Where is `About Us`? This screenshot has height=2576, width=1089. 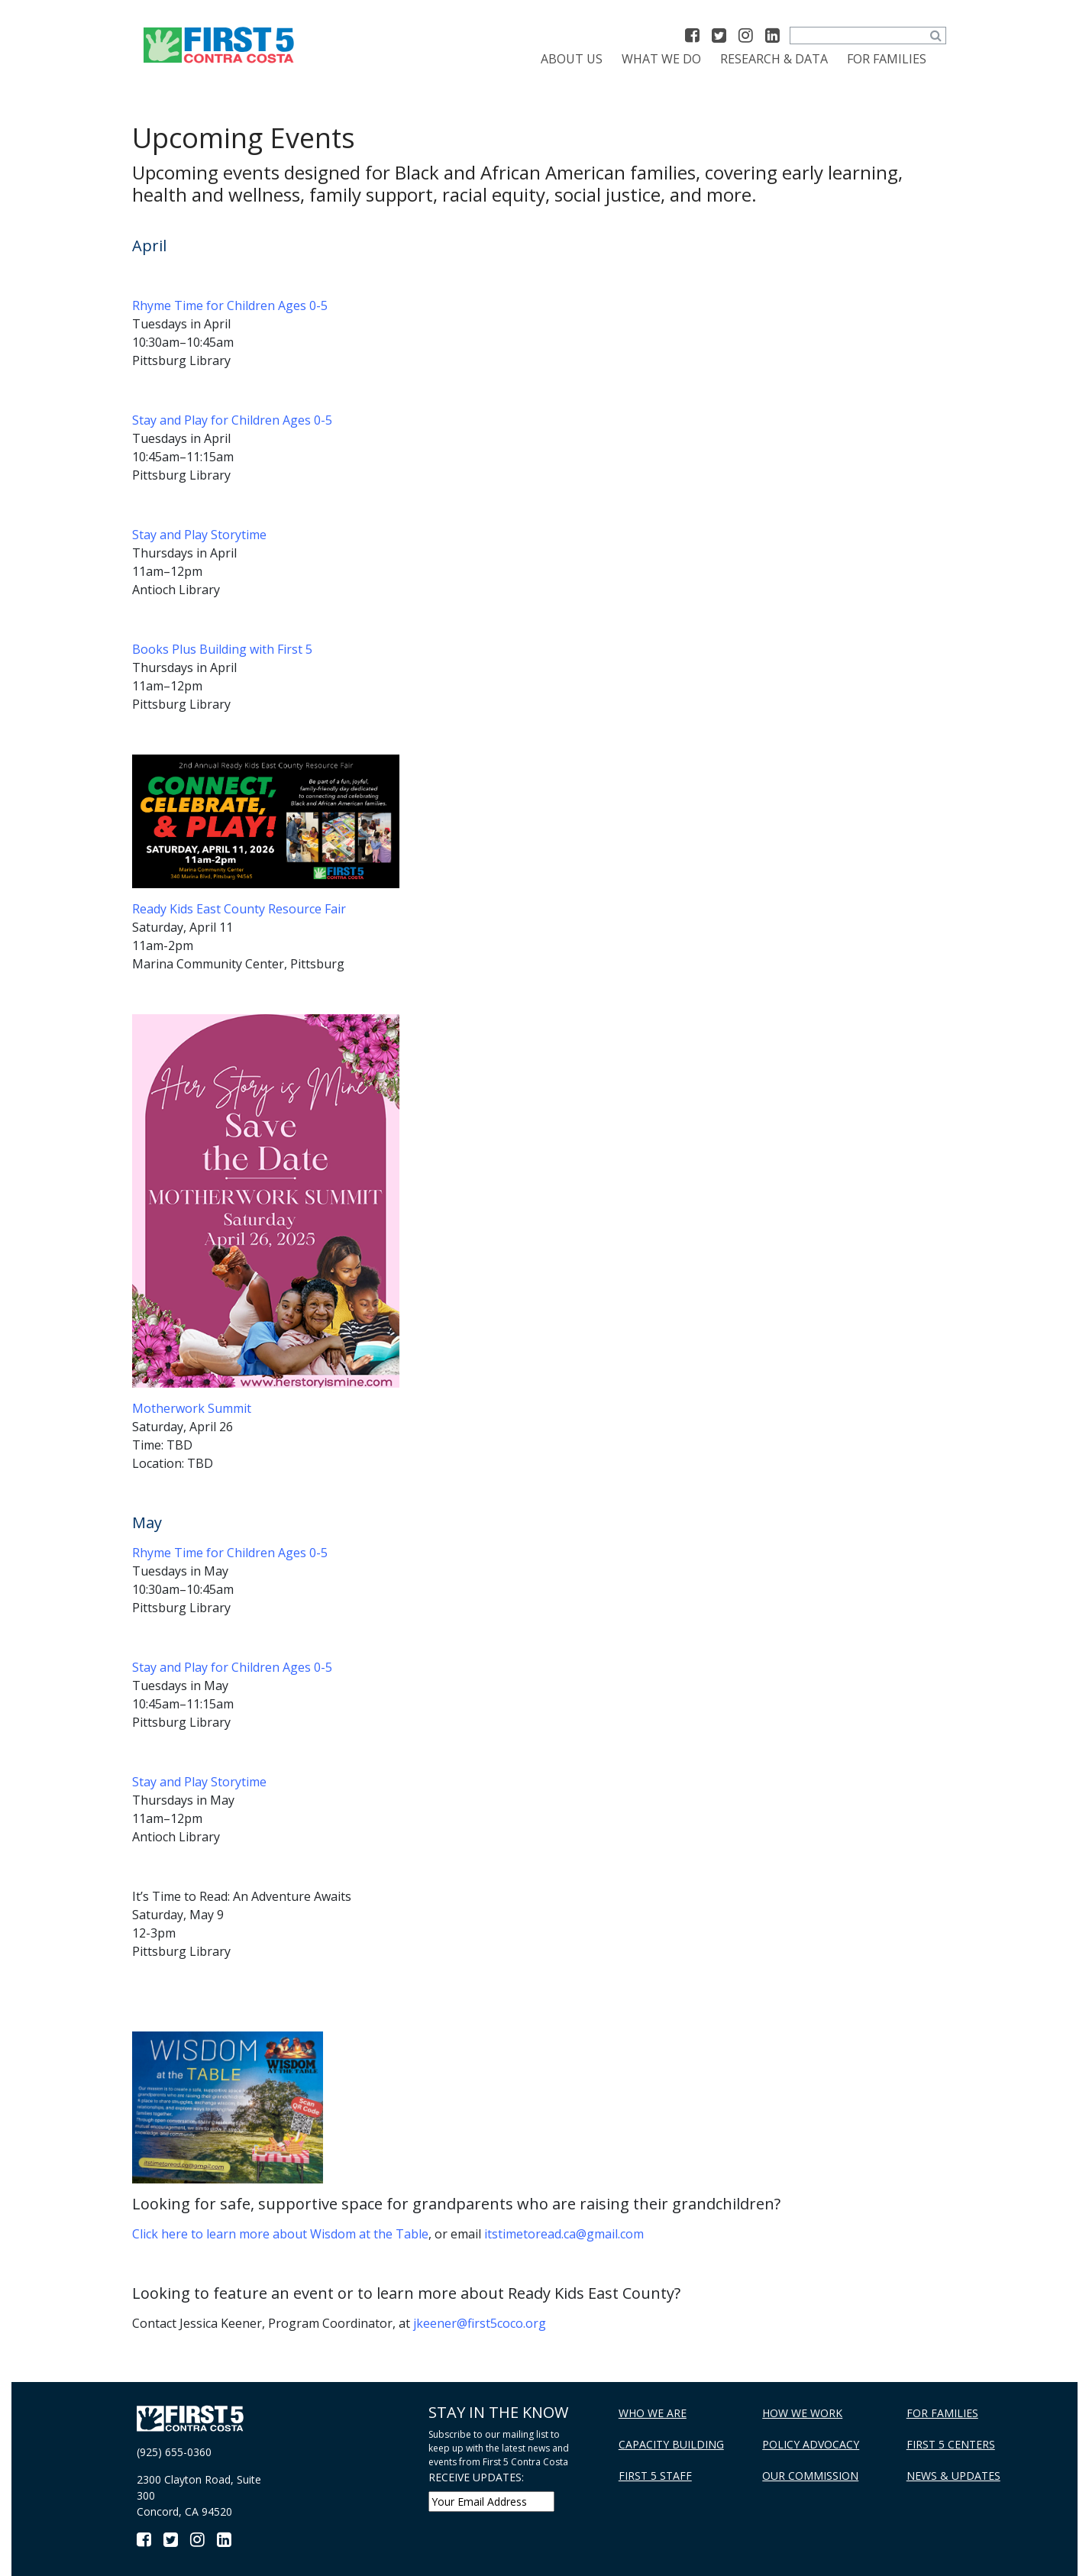 About Us is located at coordinates (572, 58).